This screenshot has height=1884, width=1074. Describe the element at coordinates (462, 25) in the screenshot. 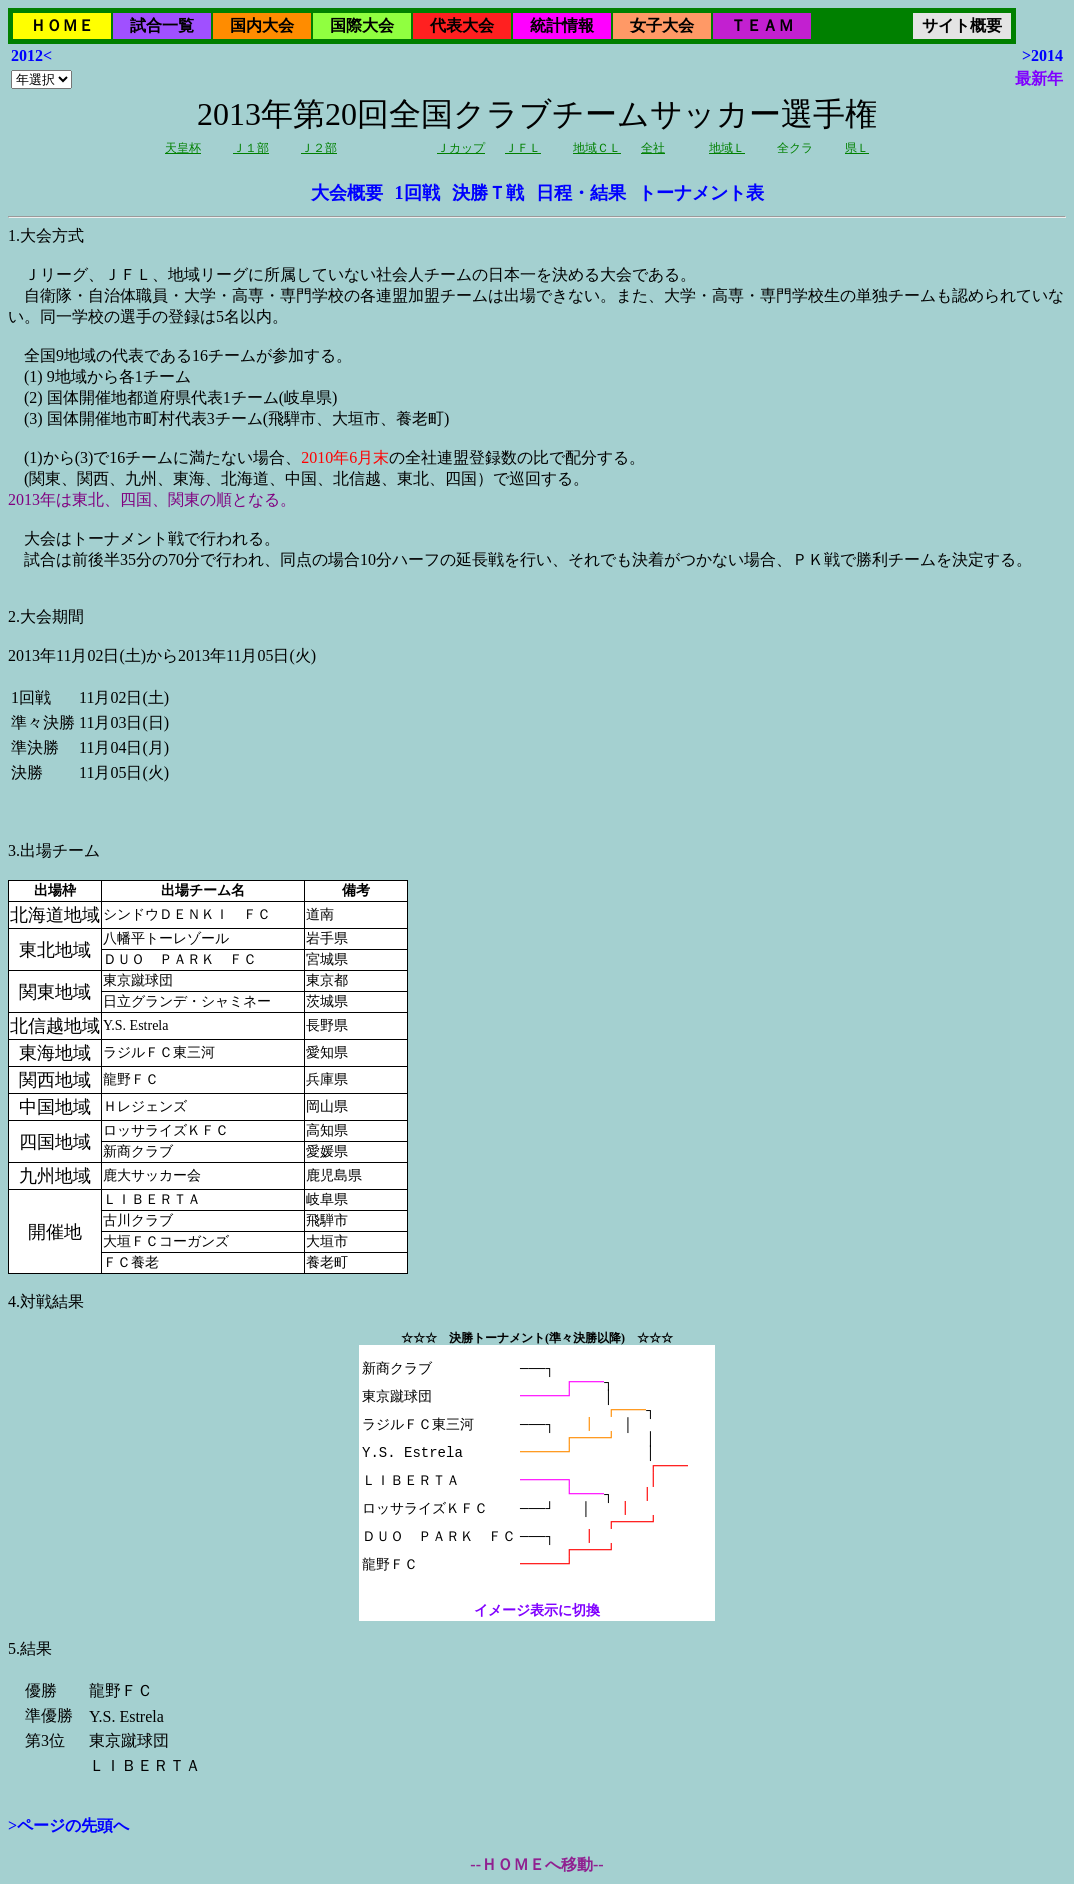

I see `代表大会` at that location.